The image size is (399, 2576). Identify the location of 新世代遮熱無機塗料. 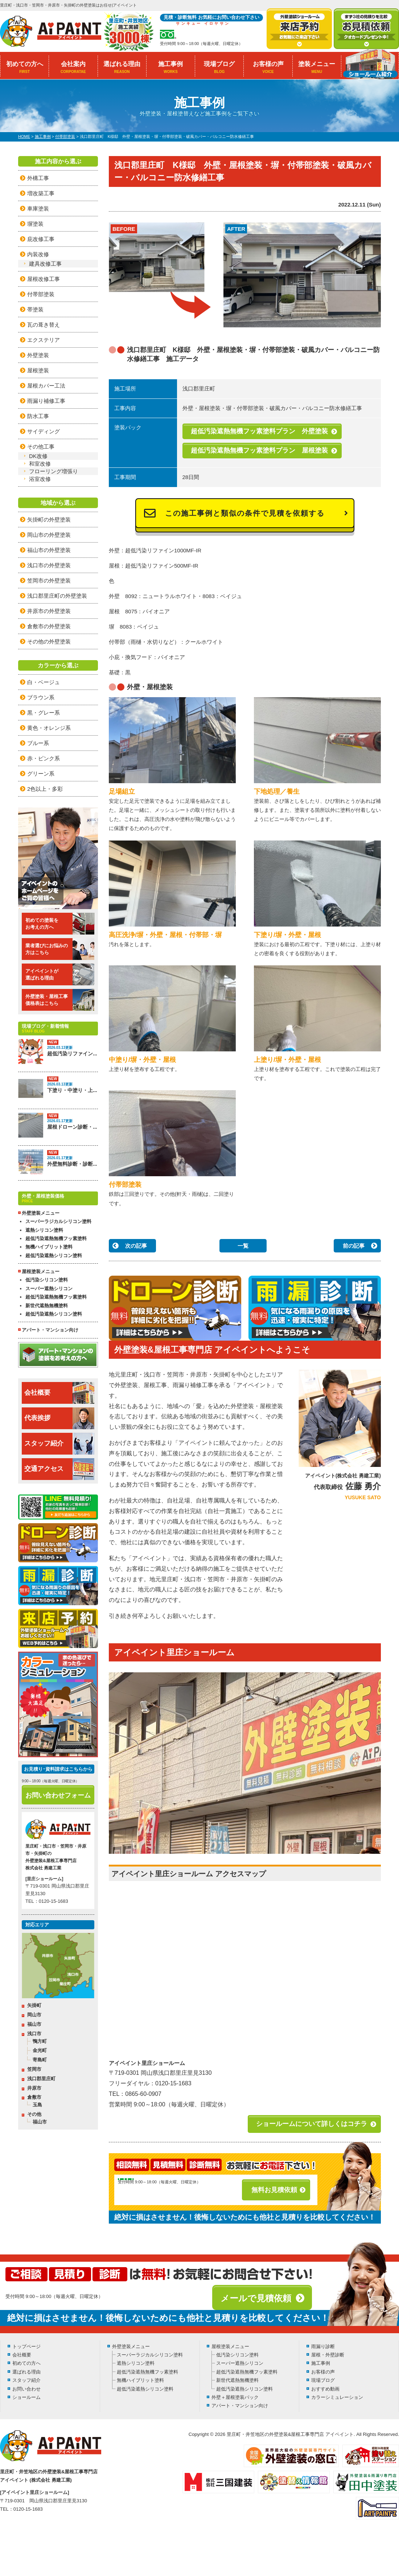
(46, 1305).